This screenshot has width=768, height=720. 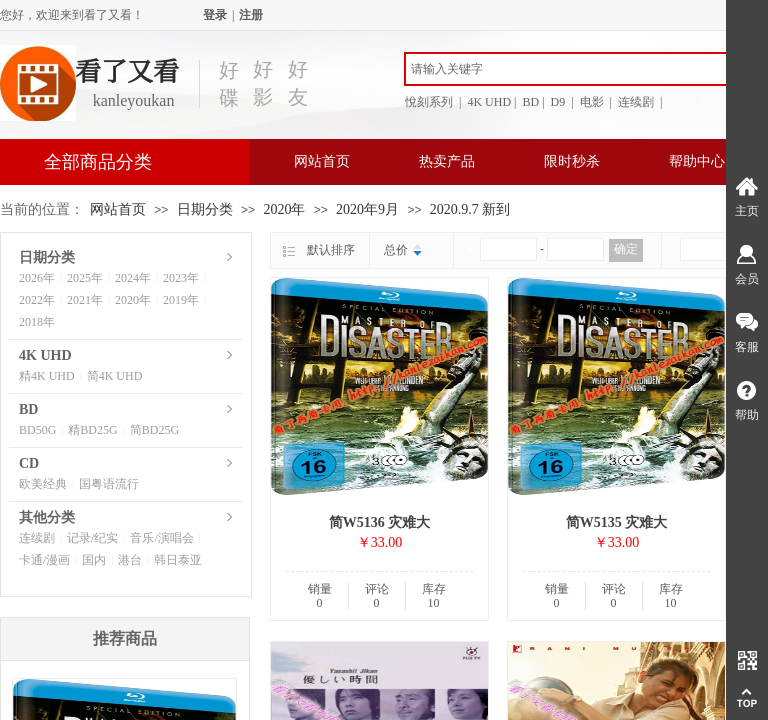 I want to click on 记录/纪实, so click(x=92, y=538).